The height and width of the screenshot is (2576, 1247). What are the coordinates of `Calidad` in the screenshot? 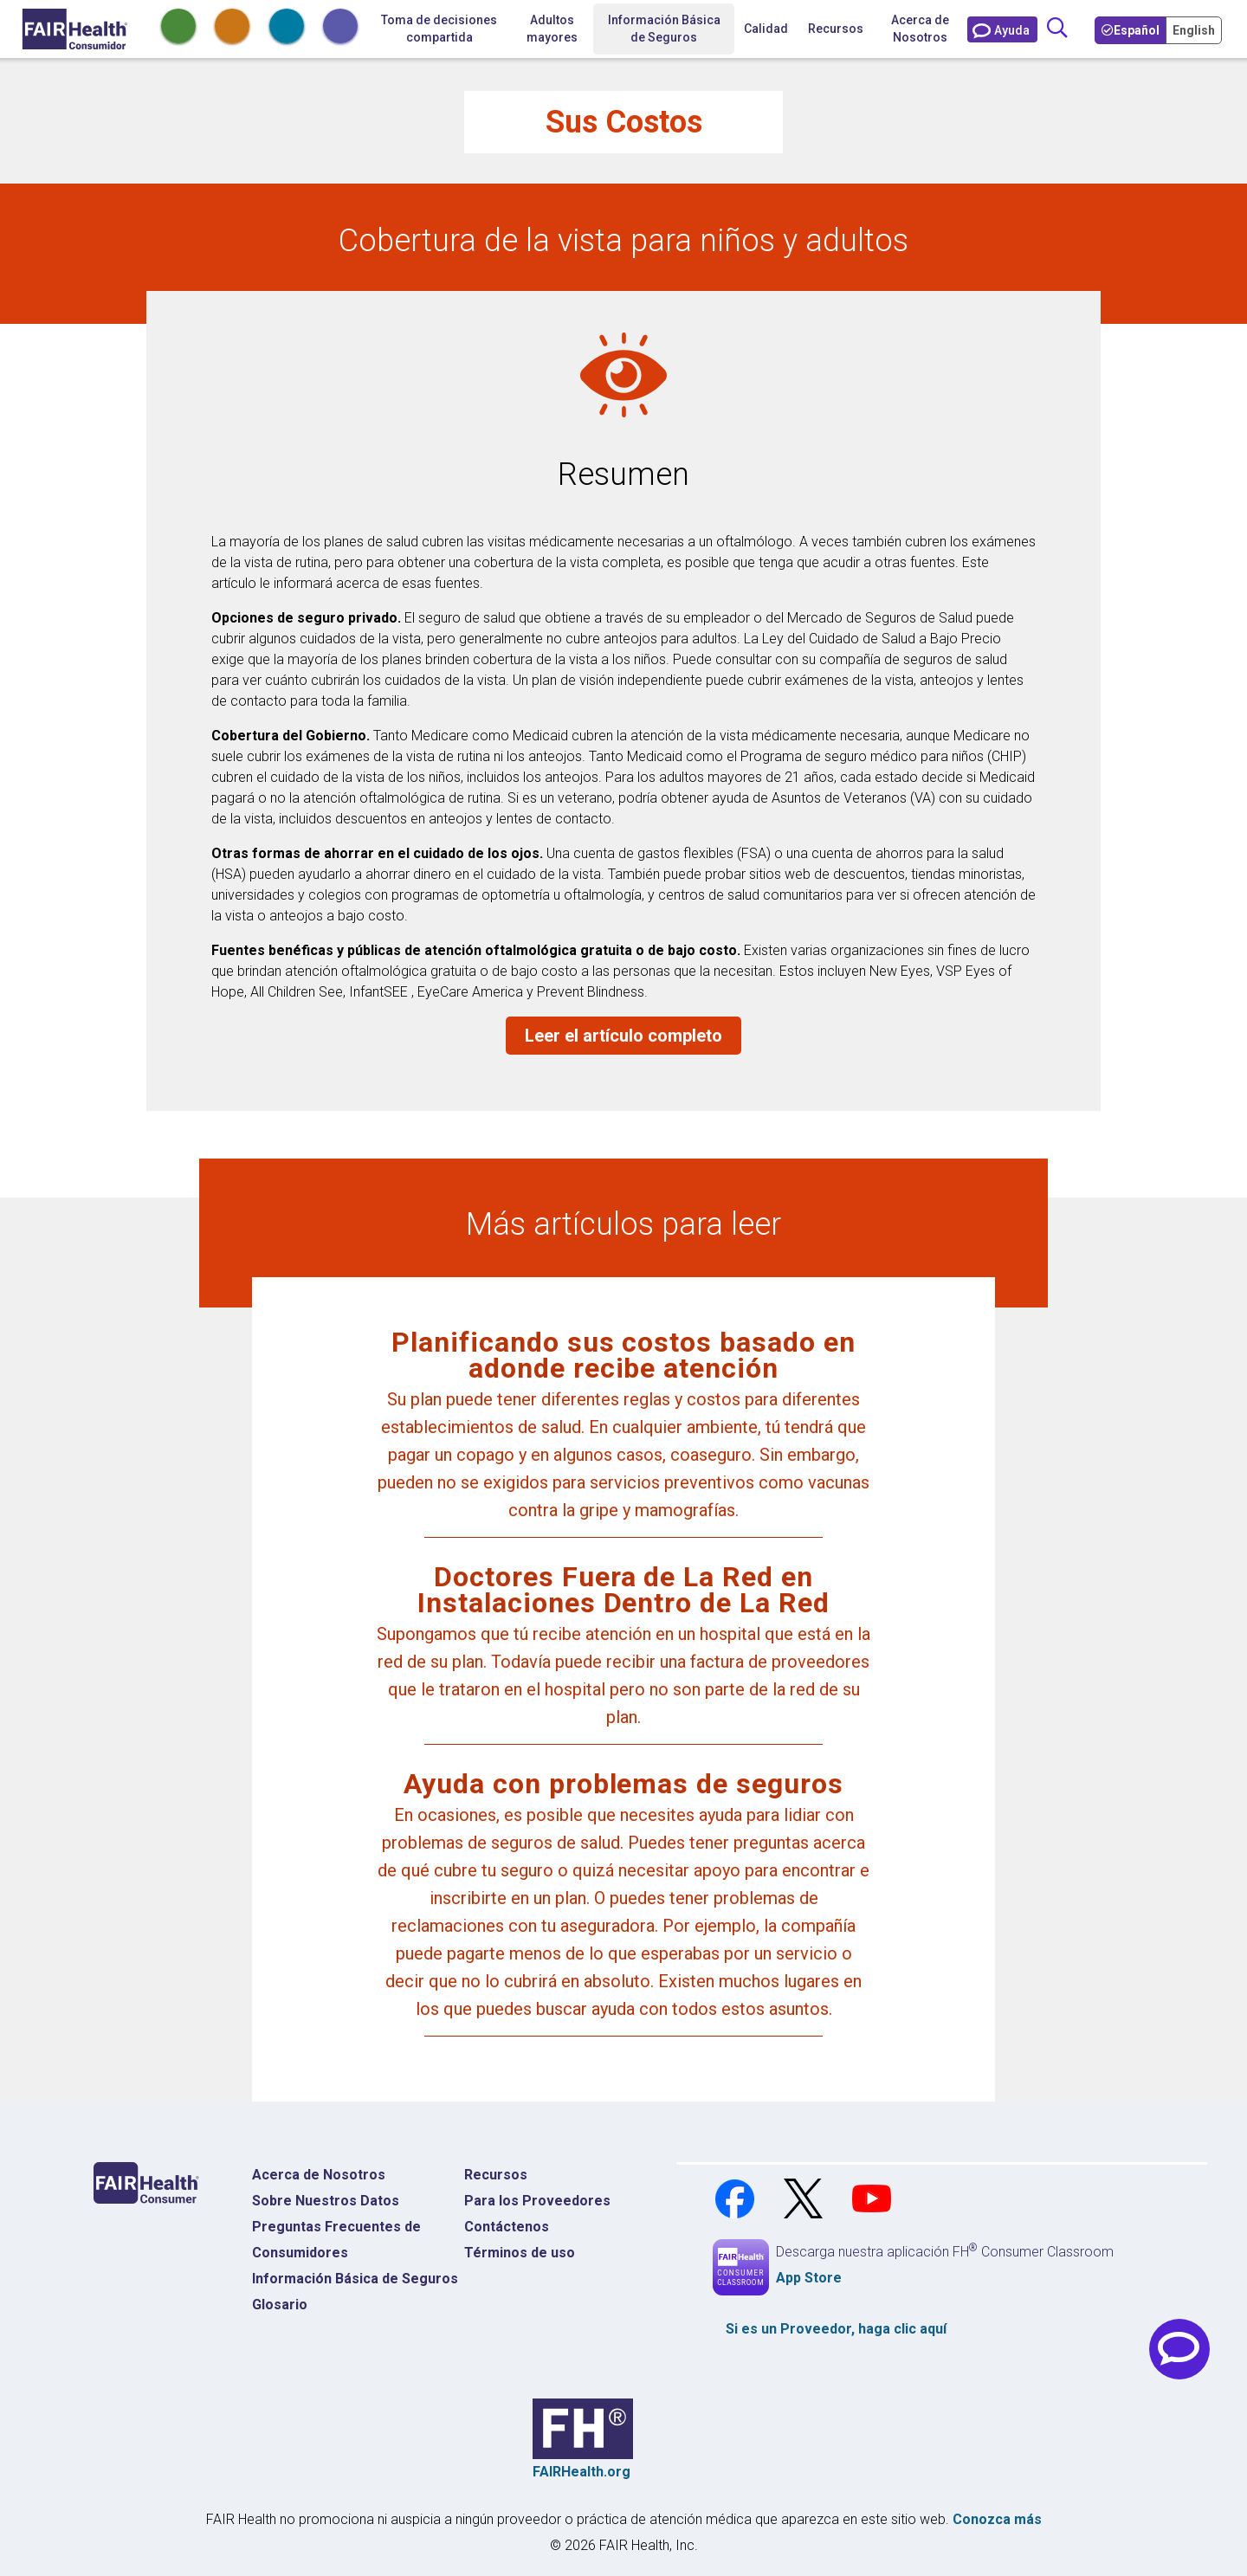 It's located at (766, 29).